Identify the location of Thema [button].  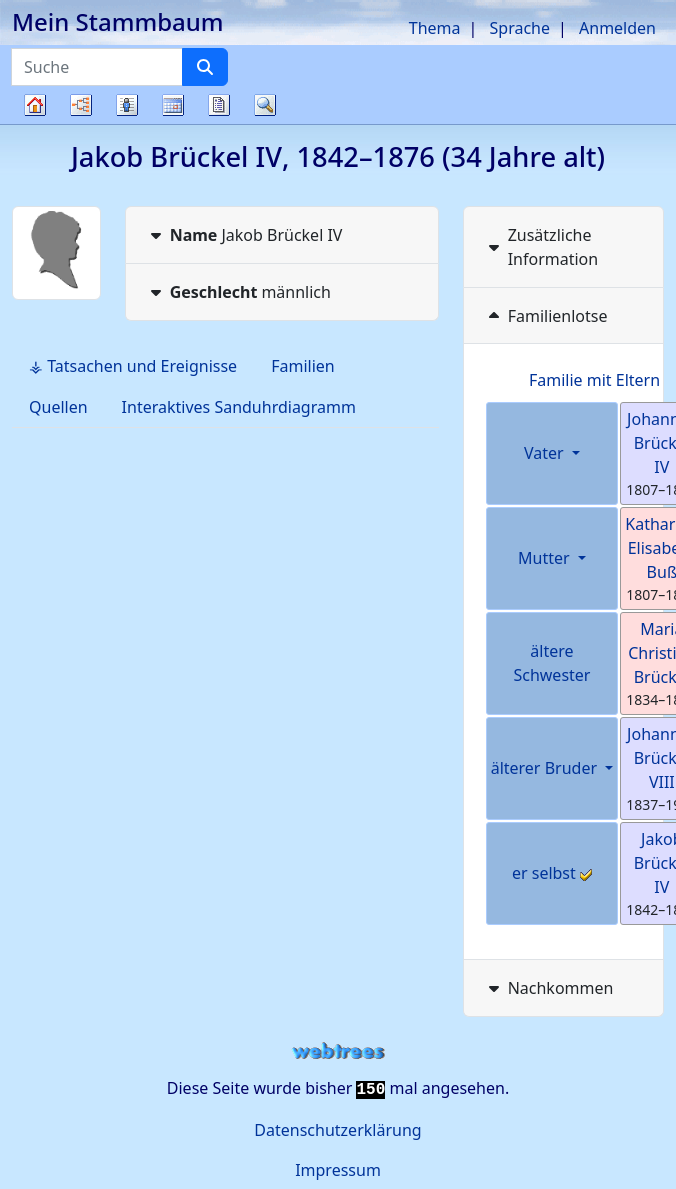
(435, 28).